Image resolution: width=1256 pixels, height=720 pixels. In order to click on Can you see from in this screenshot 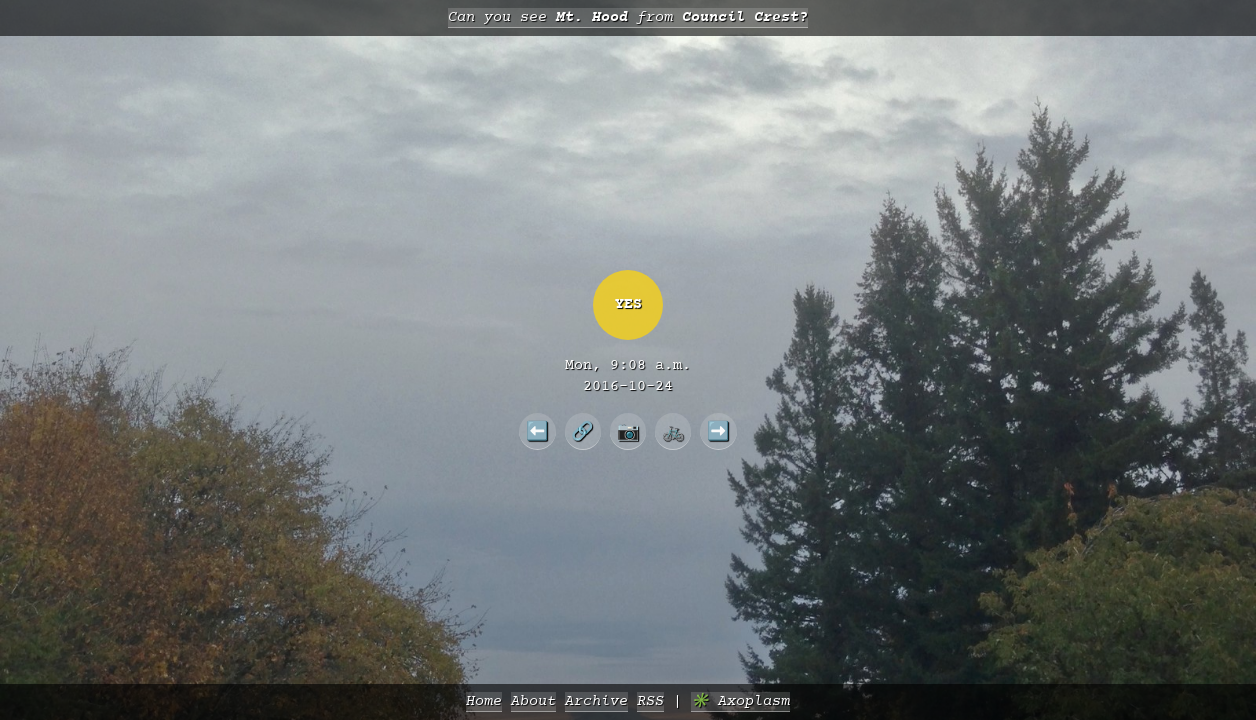, I will do `click(628, 17)`.